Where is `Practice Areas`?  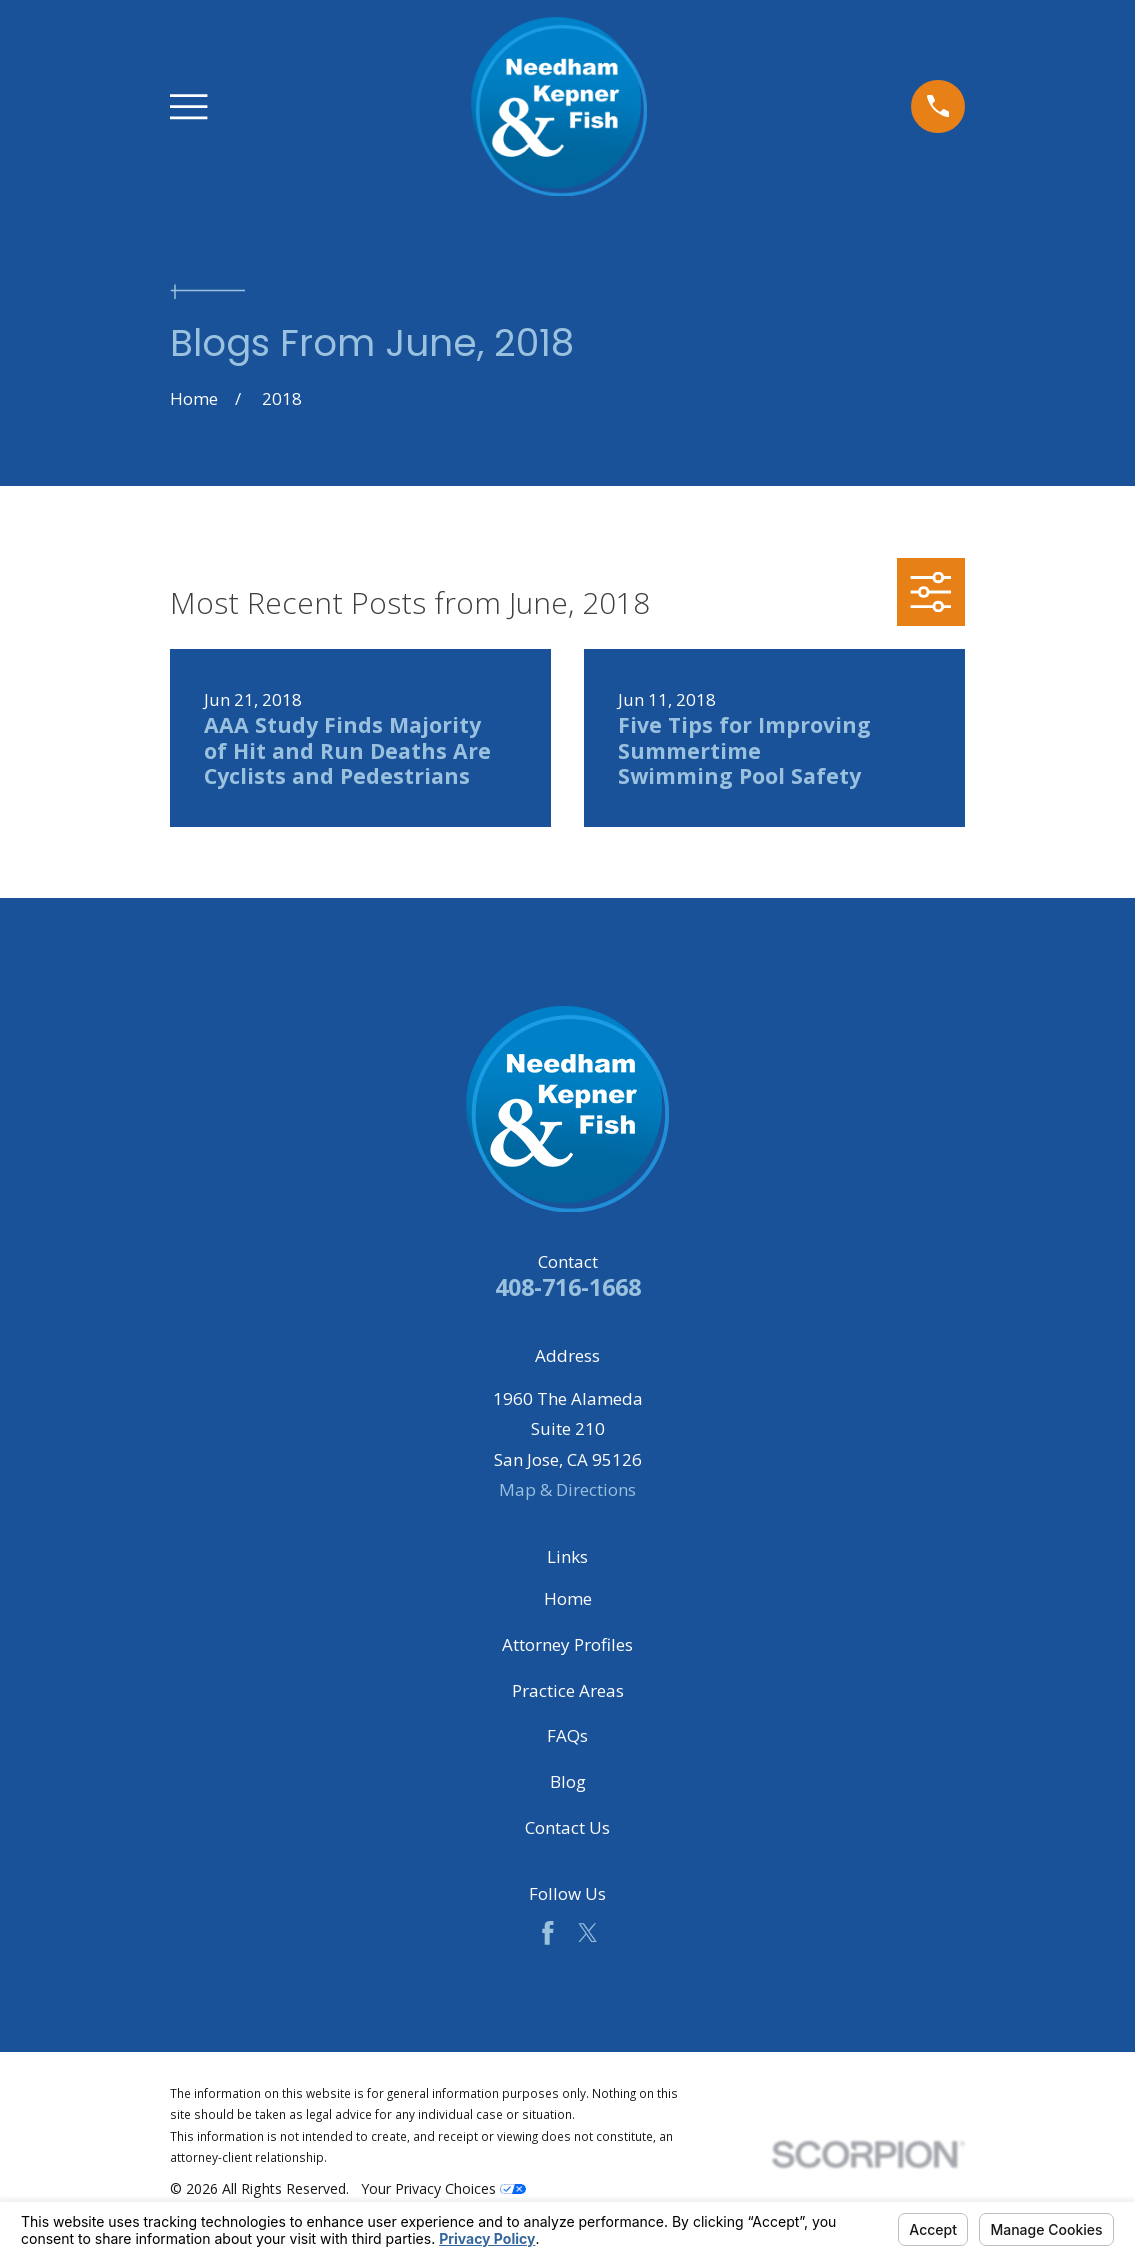
Practice Areas is located at coordinates (568, 1690).